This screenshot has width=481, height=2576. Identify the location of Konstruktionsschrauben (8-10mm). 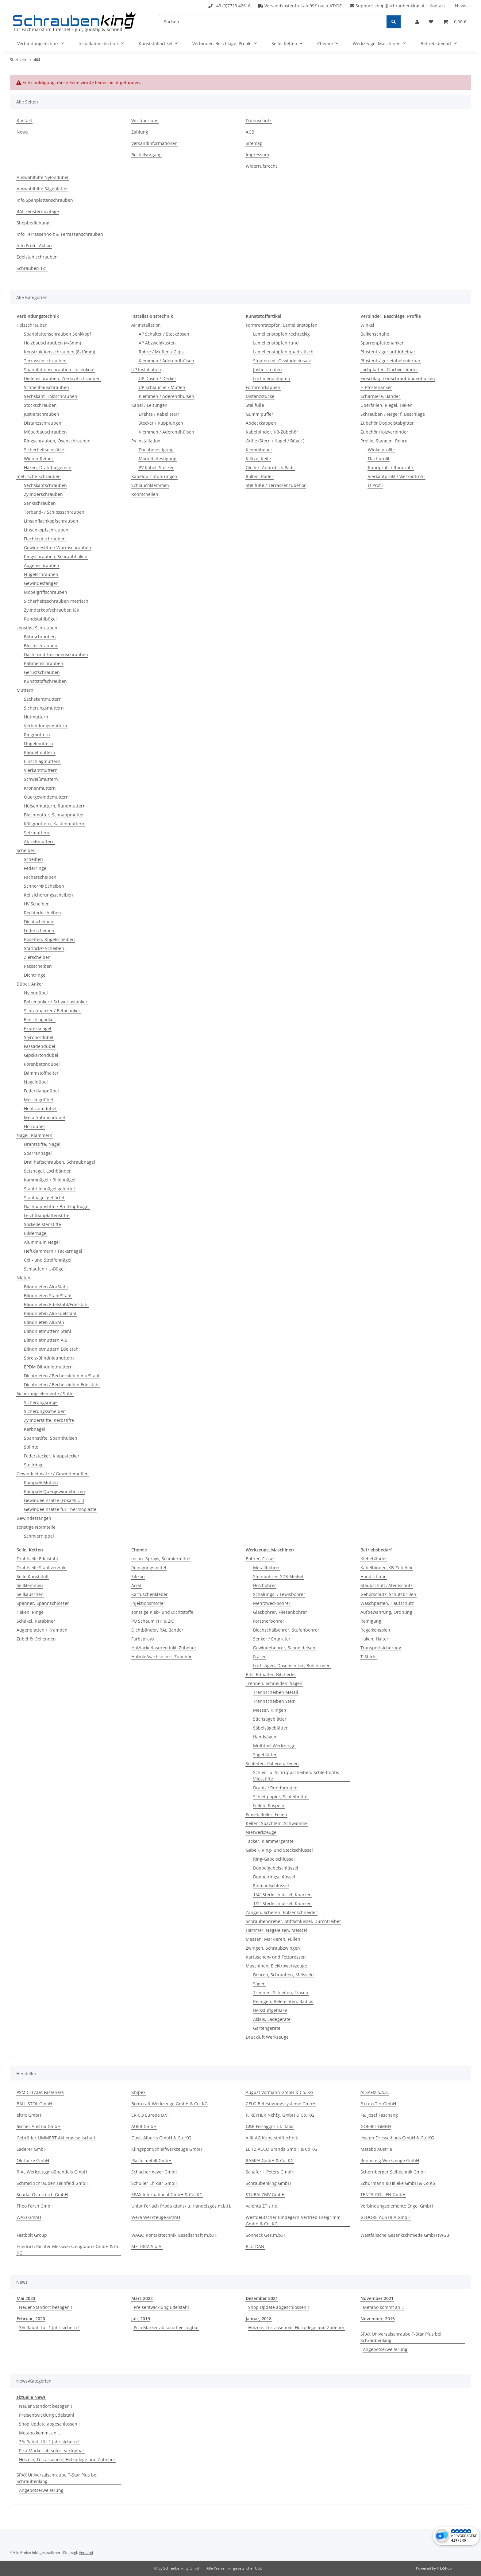
(59, 352).